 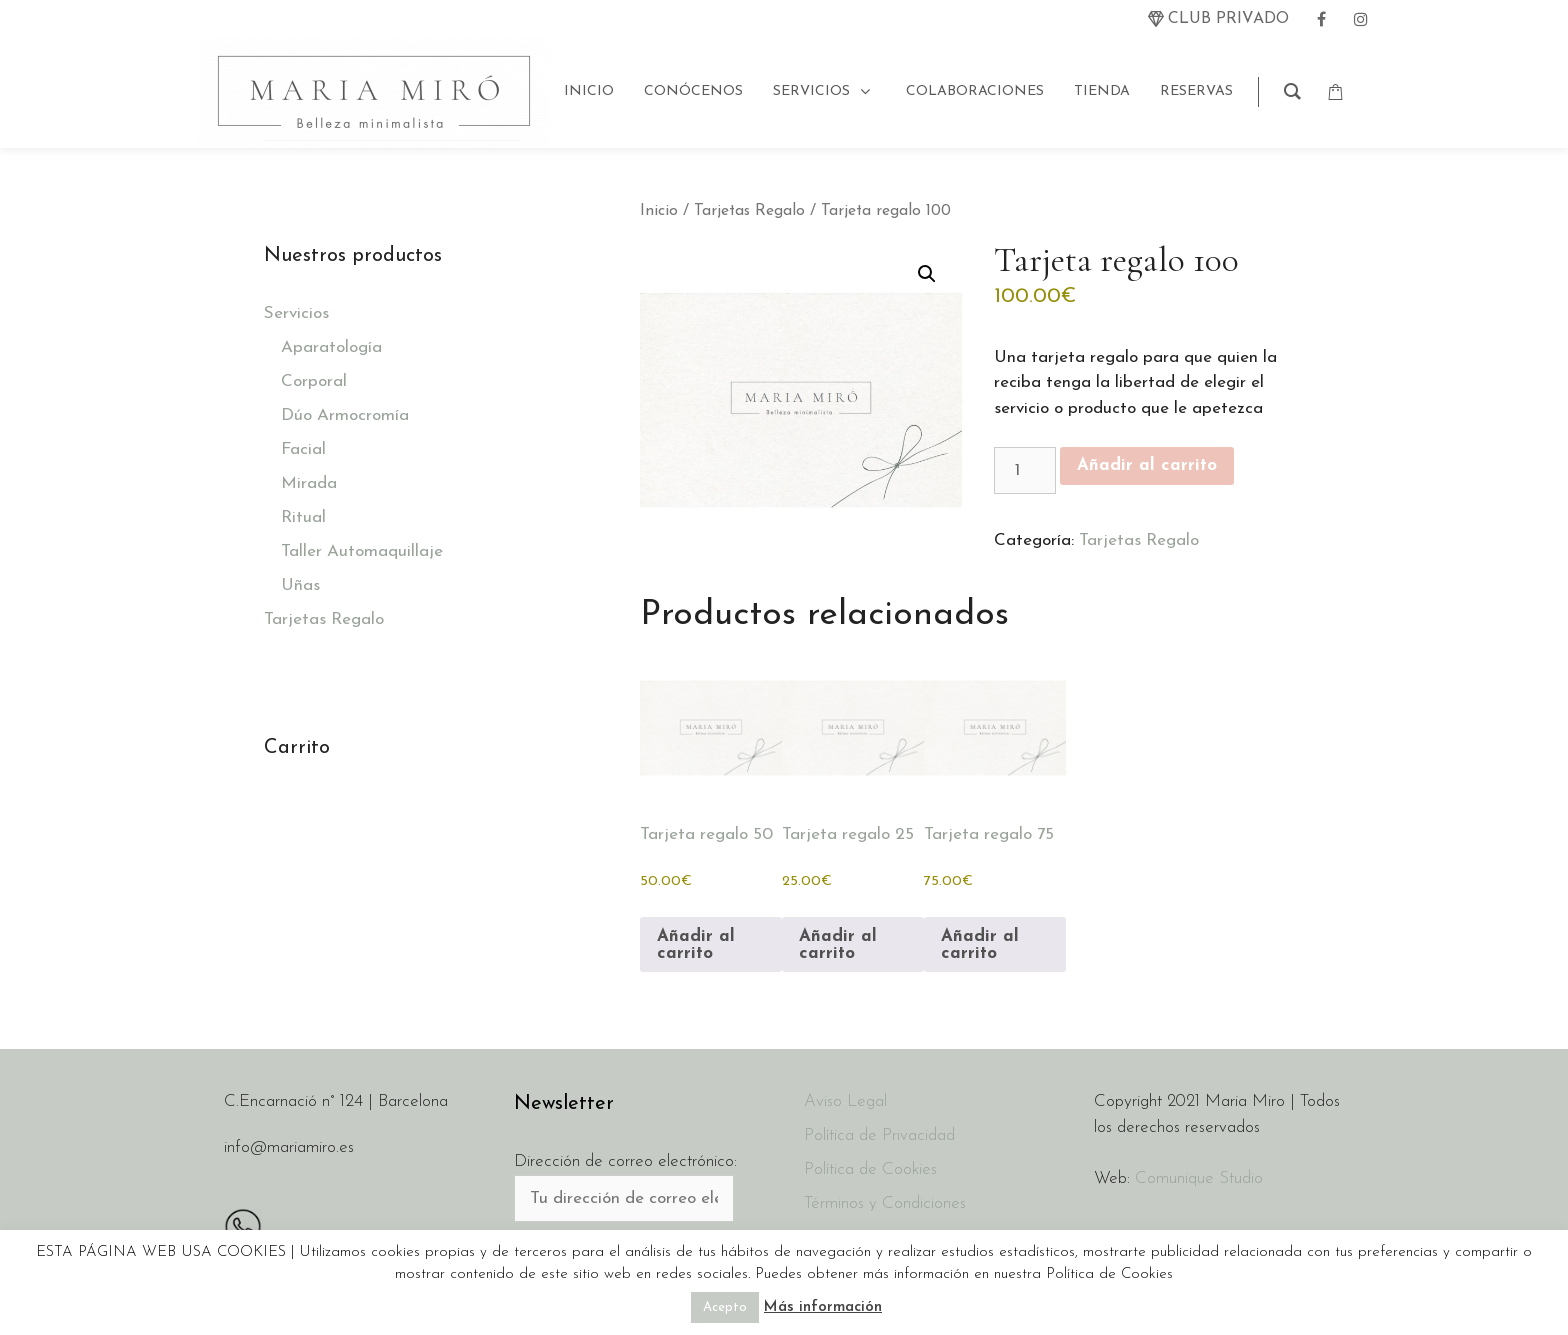 What do you see at coordinates (1147, 465) in the screenshot?
I see `Añadir al carrito` at bounding box center [1147, 465].